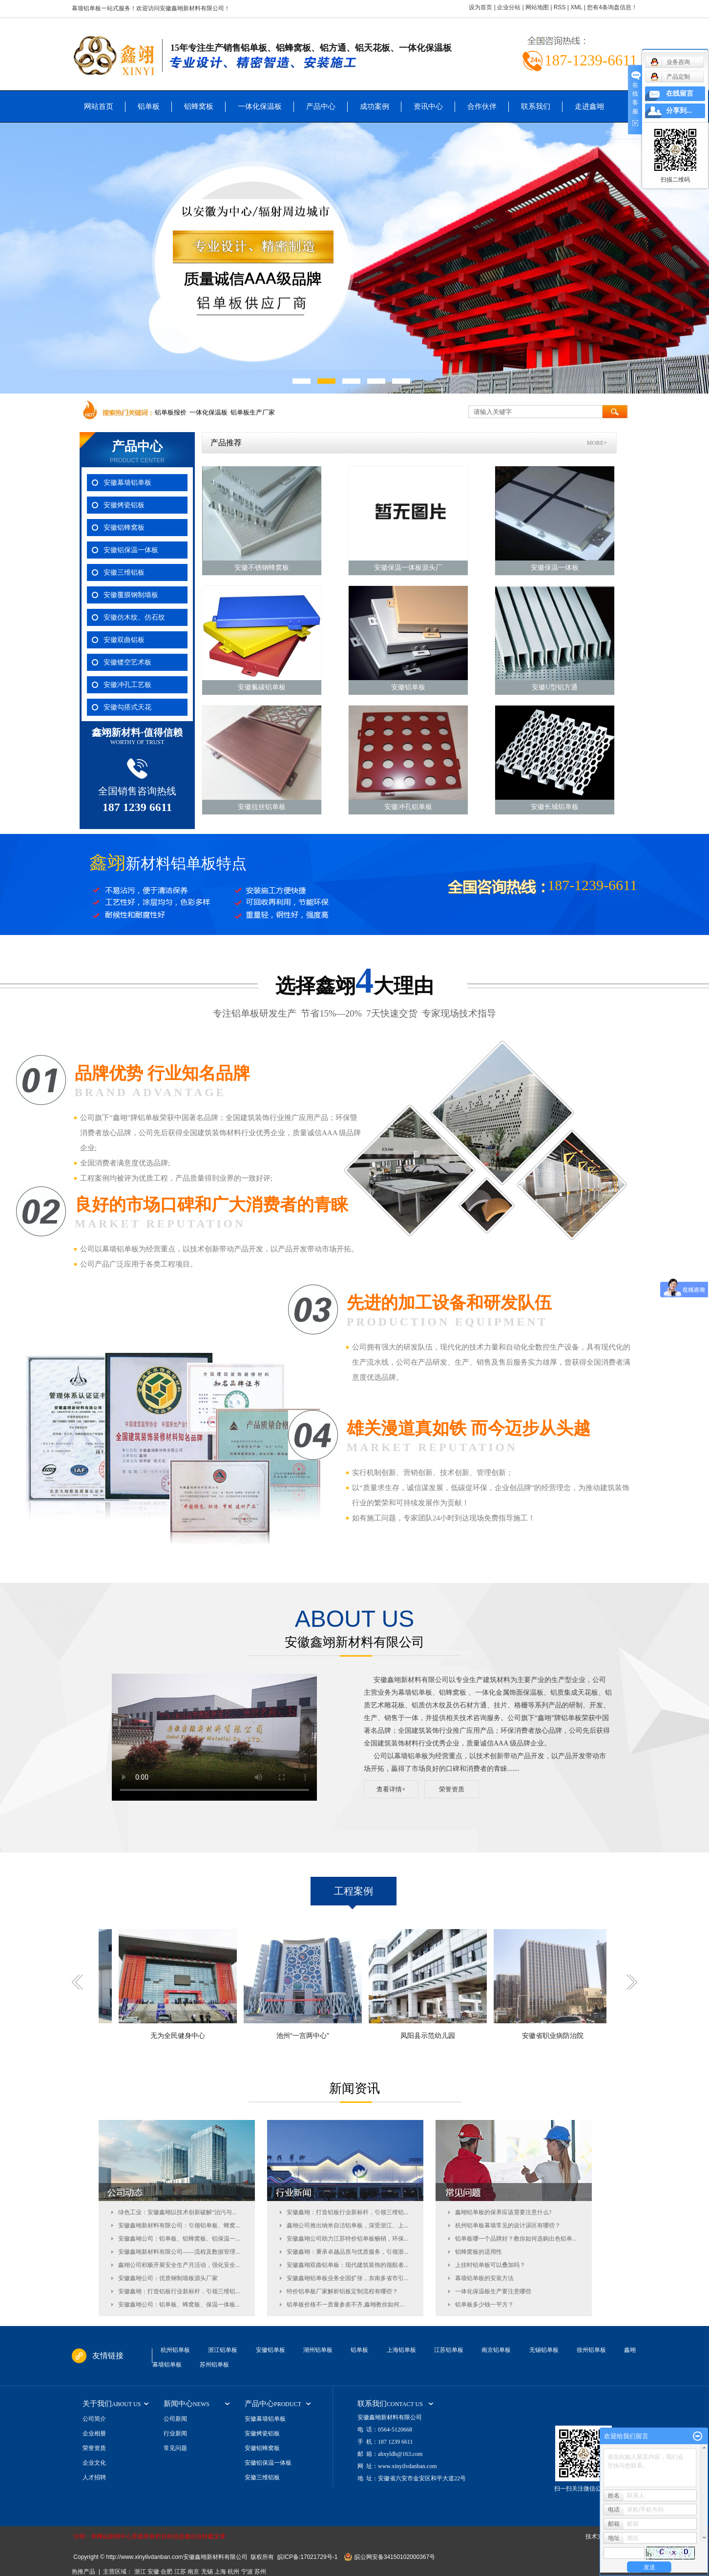 The image size is (709, 2576). Describe the element at coordinates (214, 2364) in the screenshot. I see `苏州铝单板` at that location.